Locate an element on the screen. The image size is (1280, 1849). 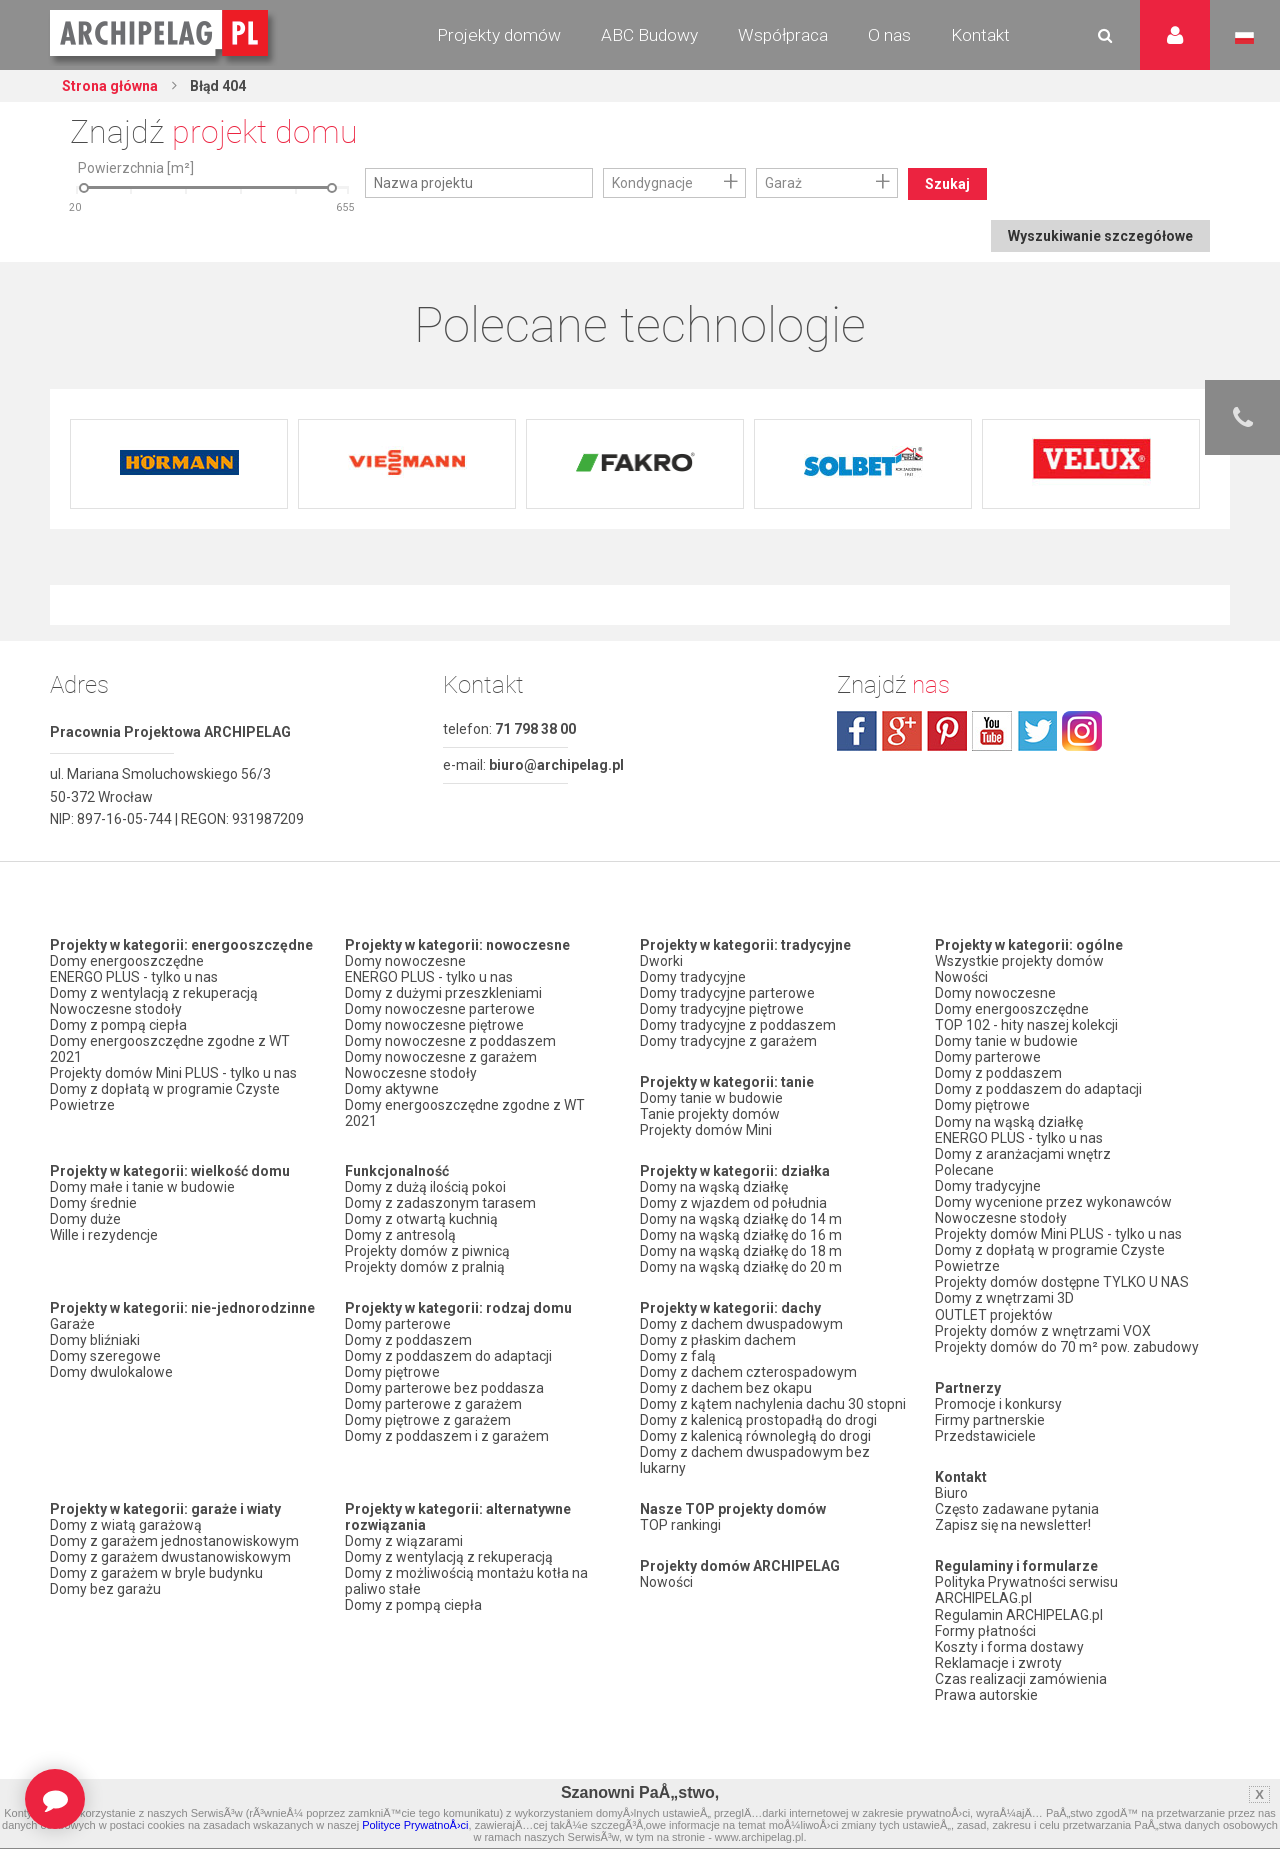
Domy z kątem nachylenia dachu 30 stopni is located at coordinates (773, 1404).